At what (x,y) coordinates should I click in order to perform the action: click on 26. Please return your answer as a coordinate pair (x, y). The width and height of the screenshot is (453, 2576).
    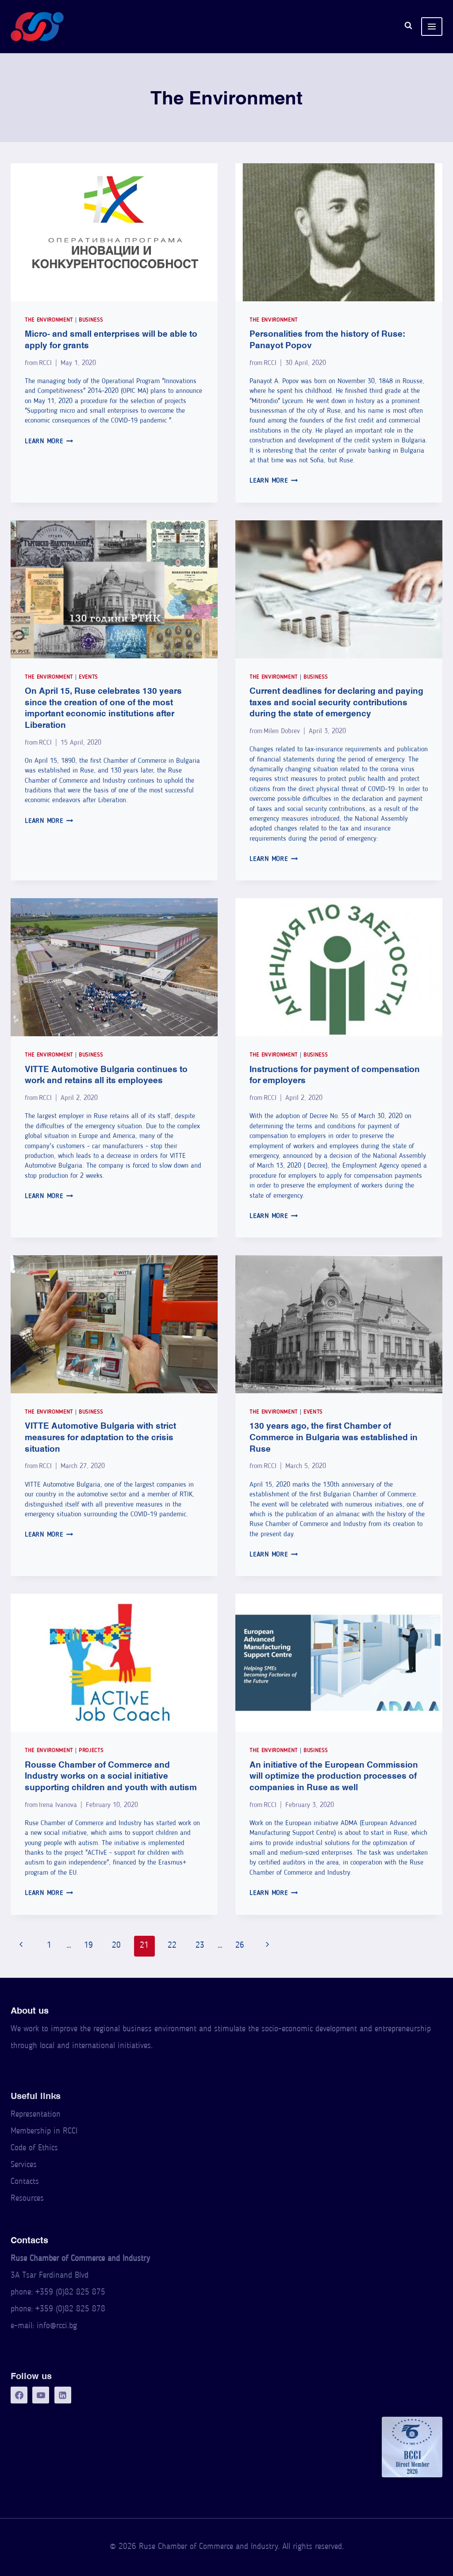
    Looking at the image, I should click on (239, 1946).